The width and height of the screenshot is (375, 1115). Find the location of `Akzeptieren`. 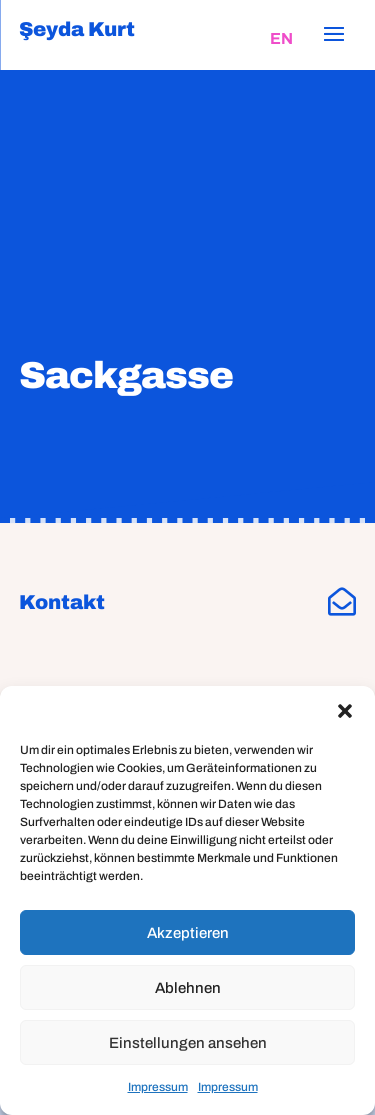

Akzeptieren is located at coordinates (188, 933).